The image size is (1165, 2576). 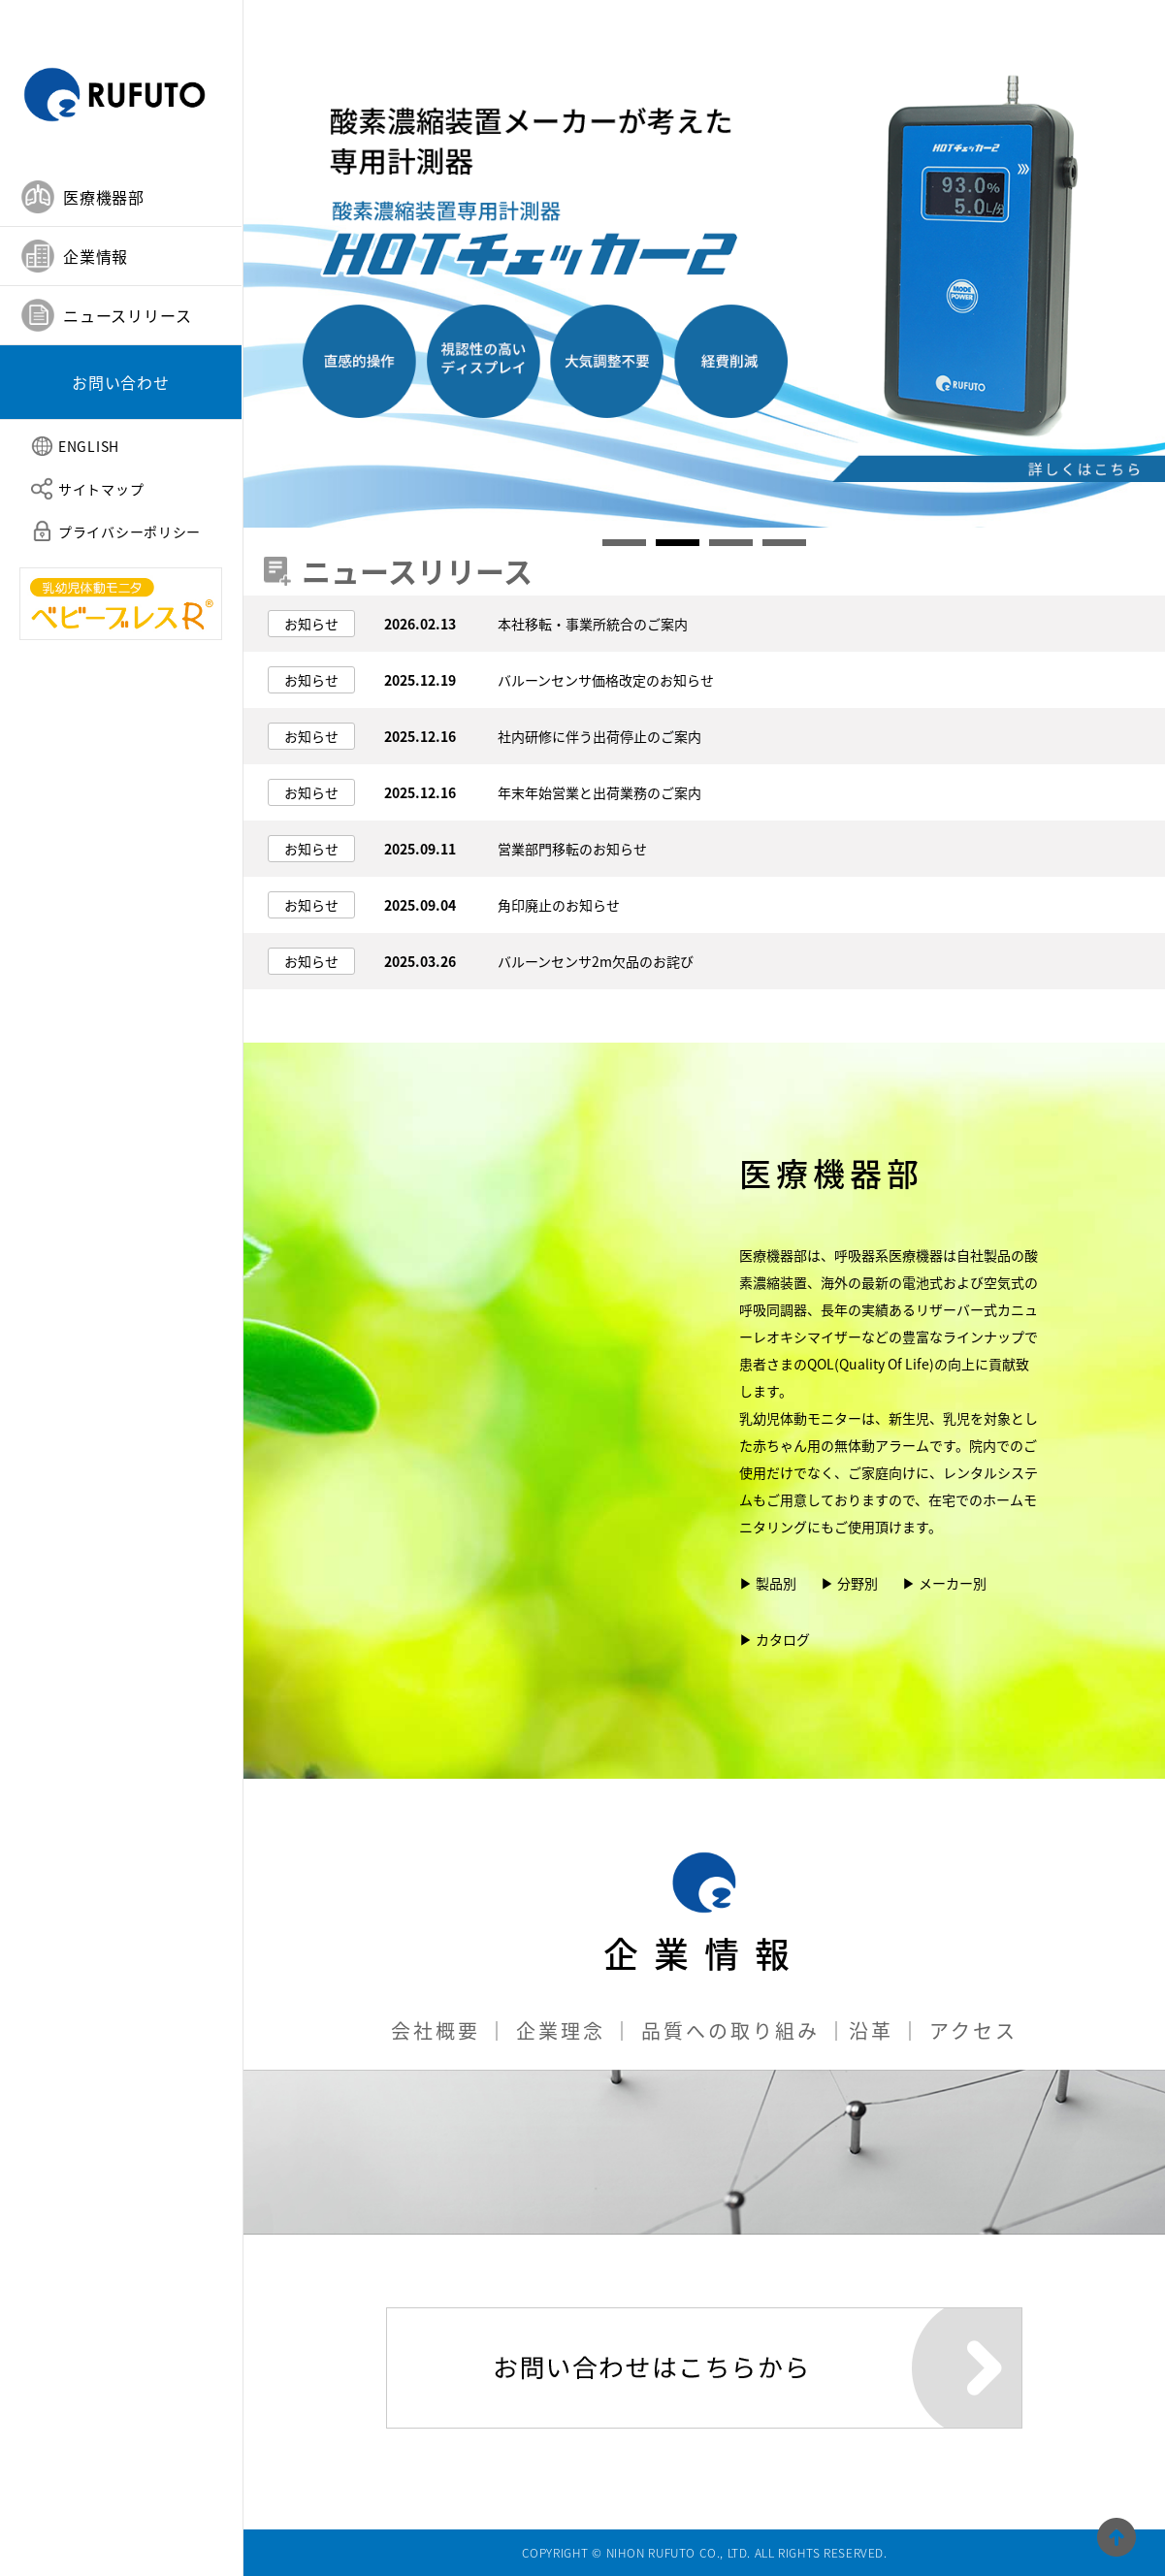 What do you see at coordinates (127, 315) in the screenshot?
I see `ニュースリリース` at bounding box center [127, 315].